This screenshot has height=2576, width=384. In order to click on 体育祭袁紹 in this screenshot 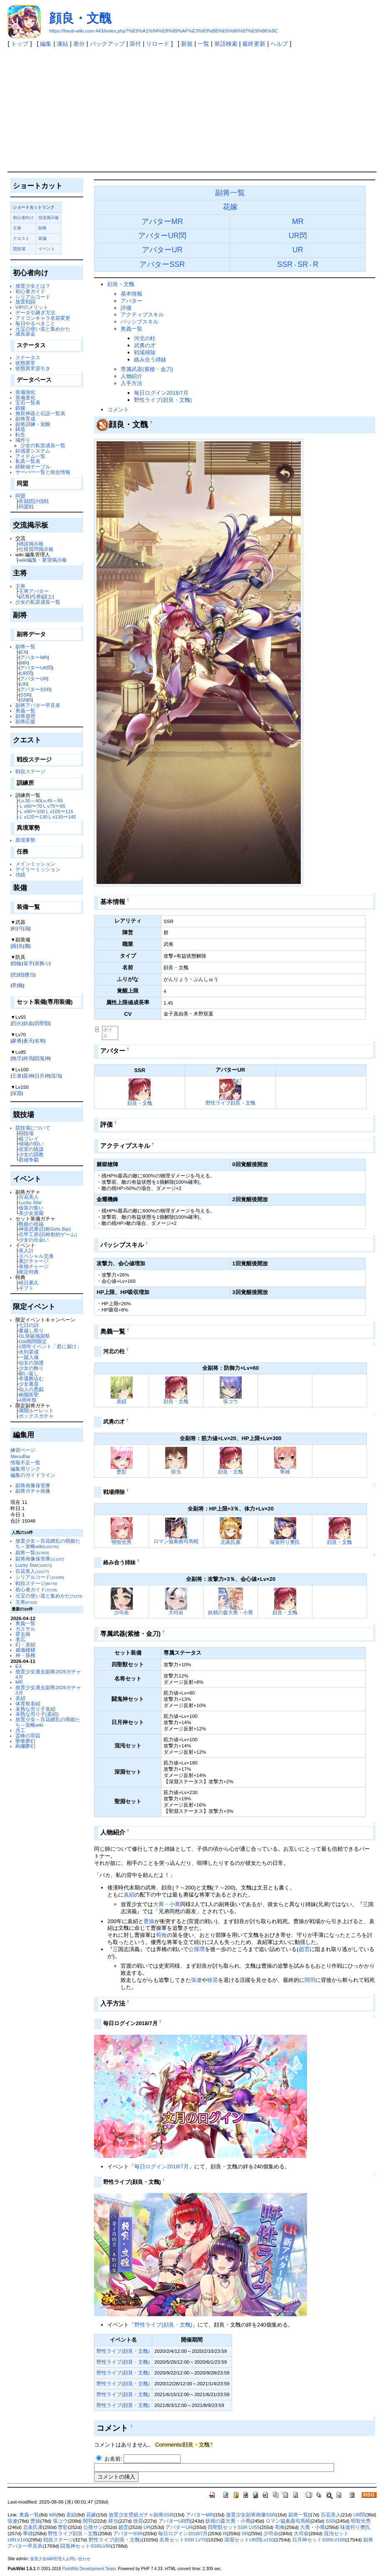, I will do `click(27, 1703)`.